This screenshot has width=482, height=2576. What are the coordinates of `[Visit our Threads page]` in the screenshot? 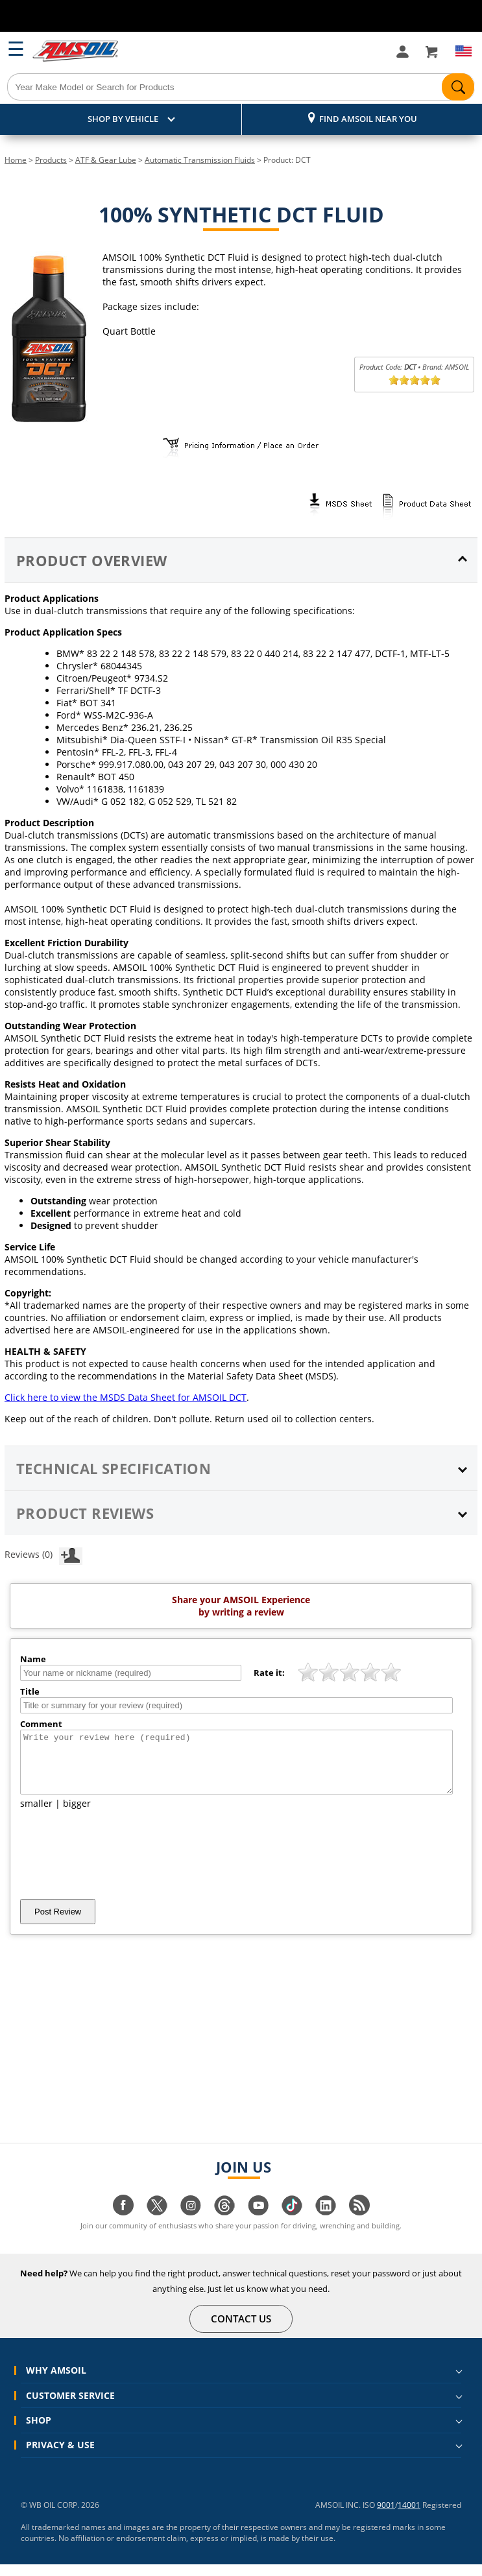 It's located at (224, 2223).